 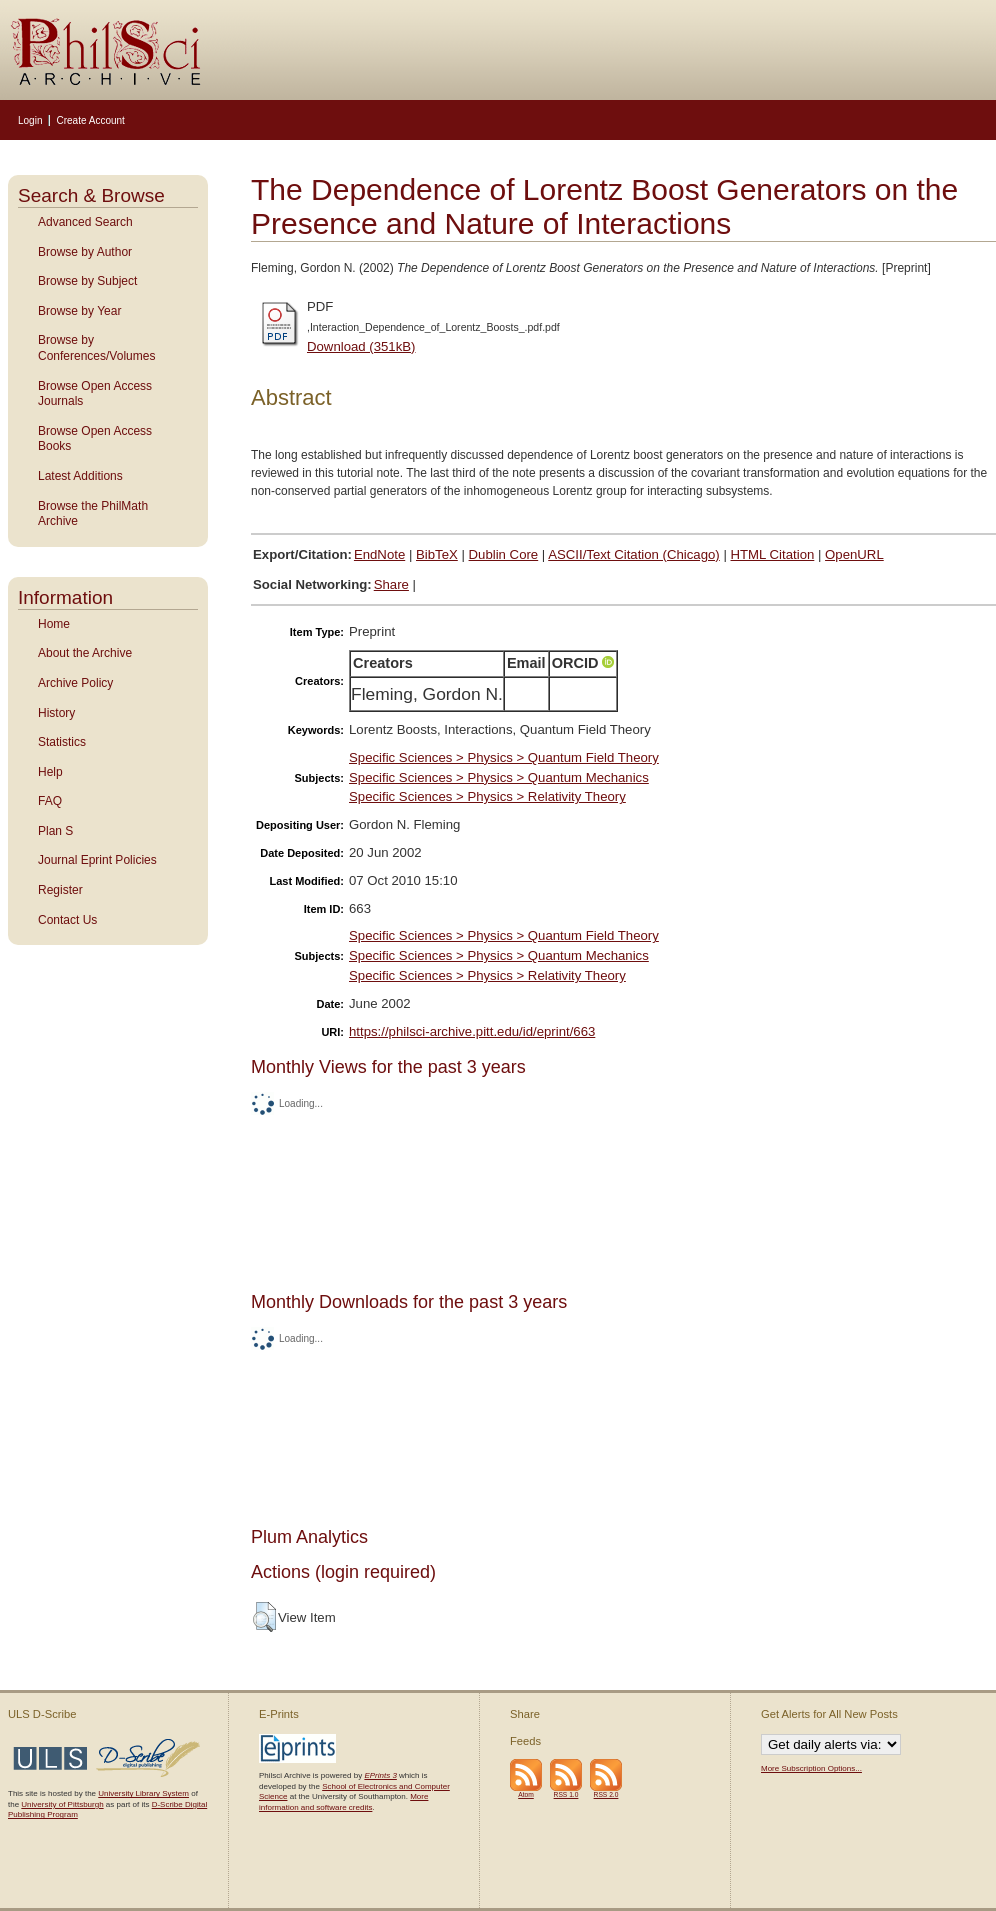 What do you see at coordinates (380, 1775) in the screenshot?
I see `EPrints 3` at bounding box center [380, 1775].